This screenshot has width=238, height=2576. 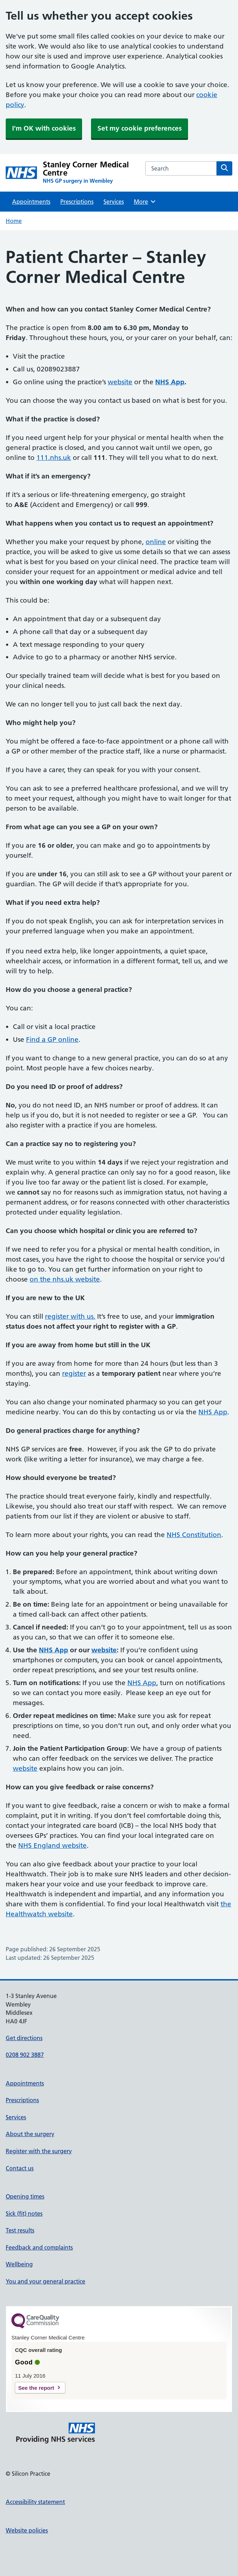 I want to click on Home, so click(x=14, y=220).